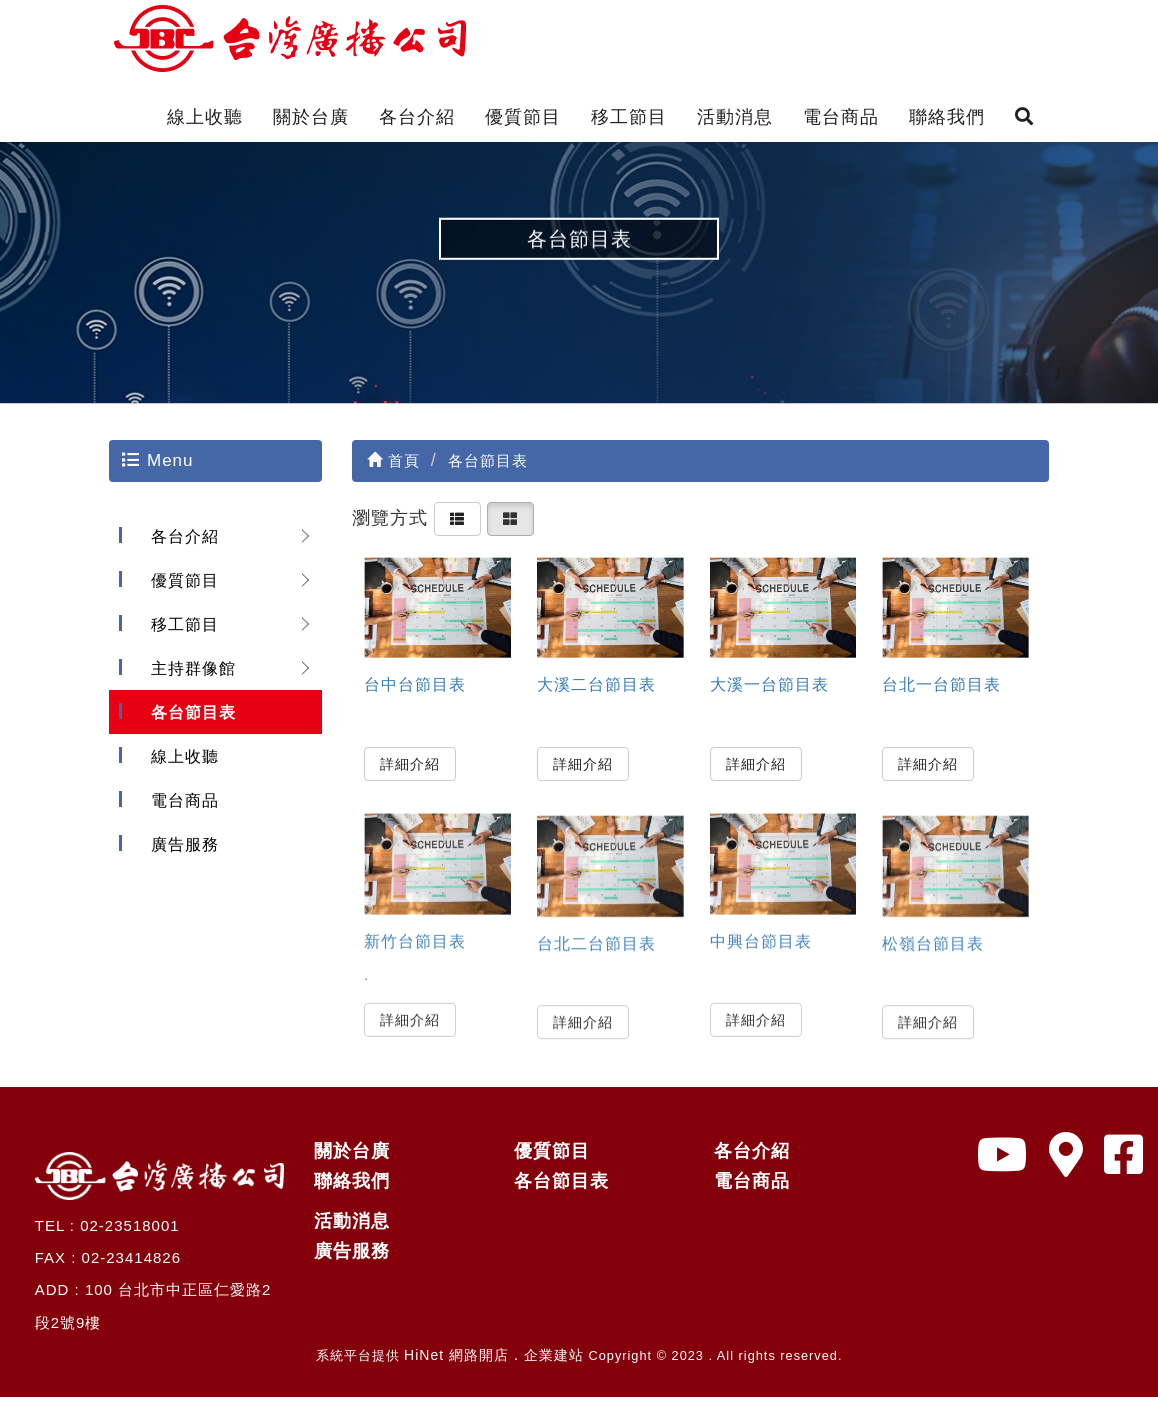 The image size is (1158, 1415). Describe the element at coordinates (494, 1373) in the screenshot. I see `HiNet 網路開店．企業建站` at that location.